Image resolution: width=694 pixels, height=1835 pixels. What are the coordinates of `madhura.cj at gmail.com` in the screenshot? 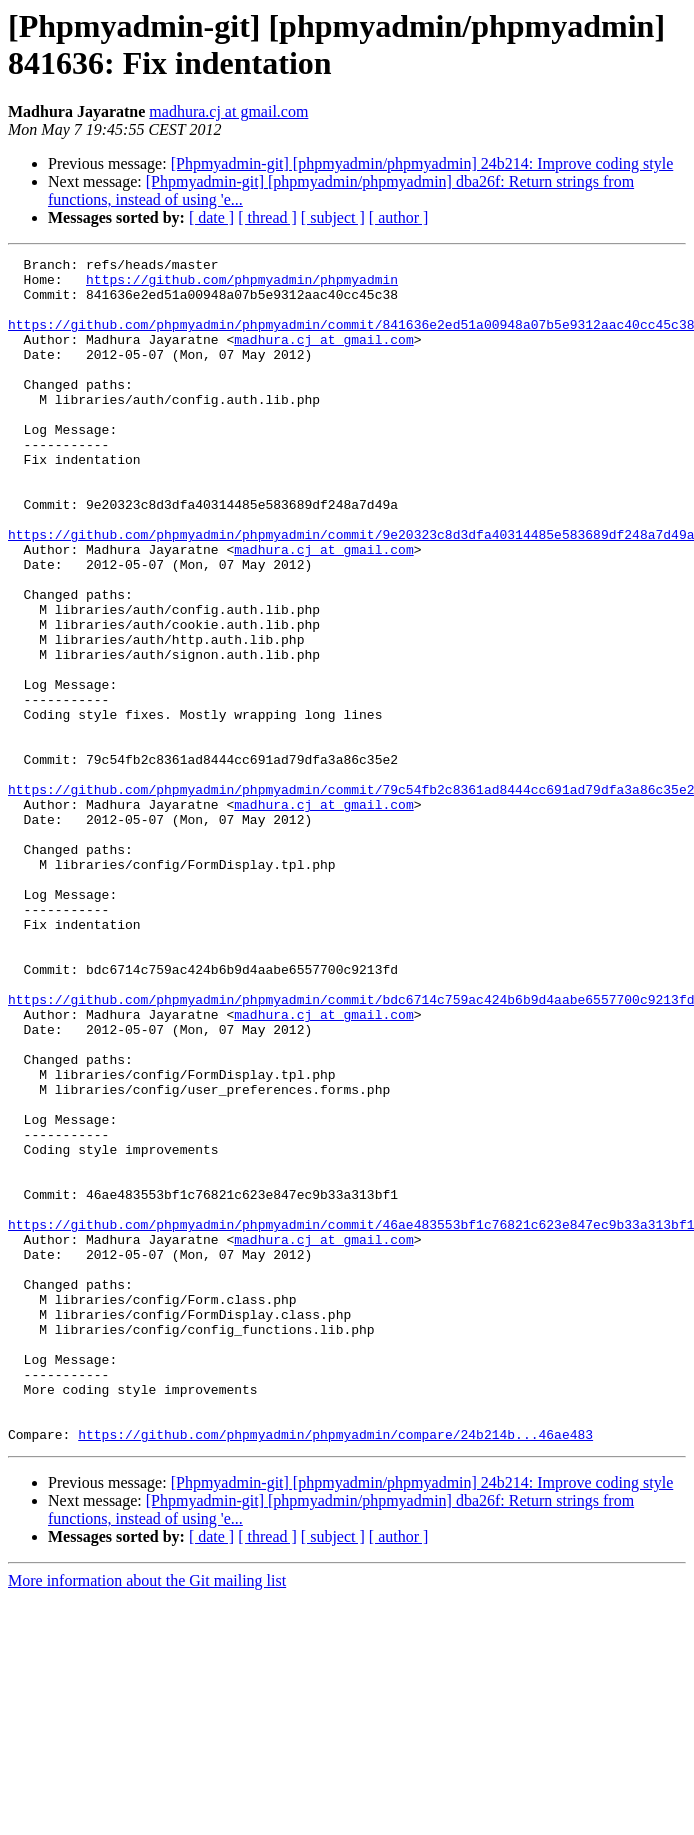 It's located at (228, 111).